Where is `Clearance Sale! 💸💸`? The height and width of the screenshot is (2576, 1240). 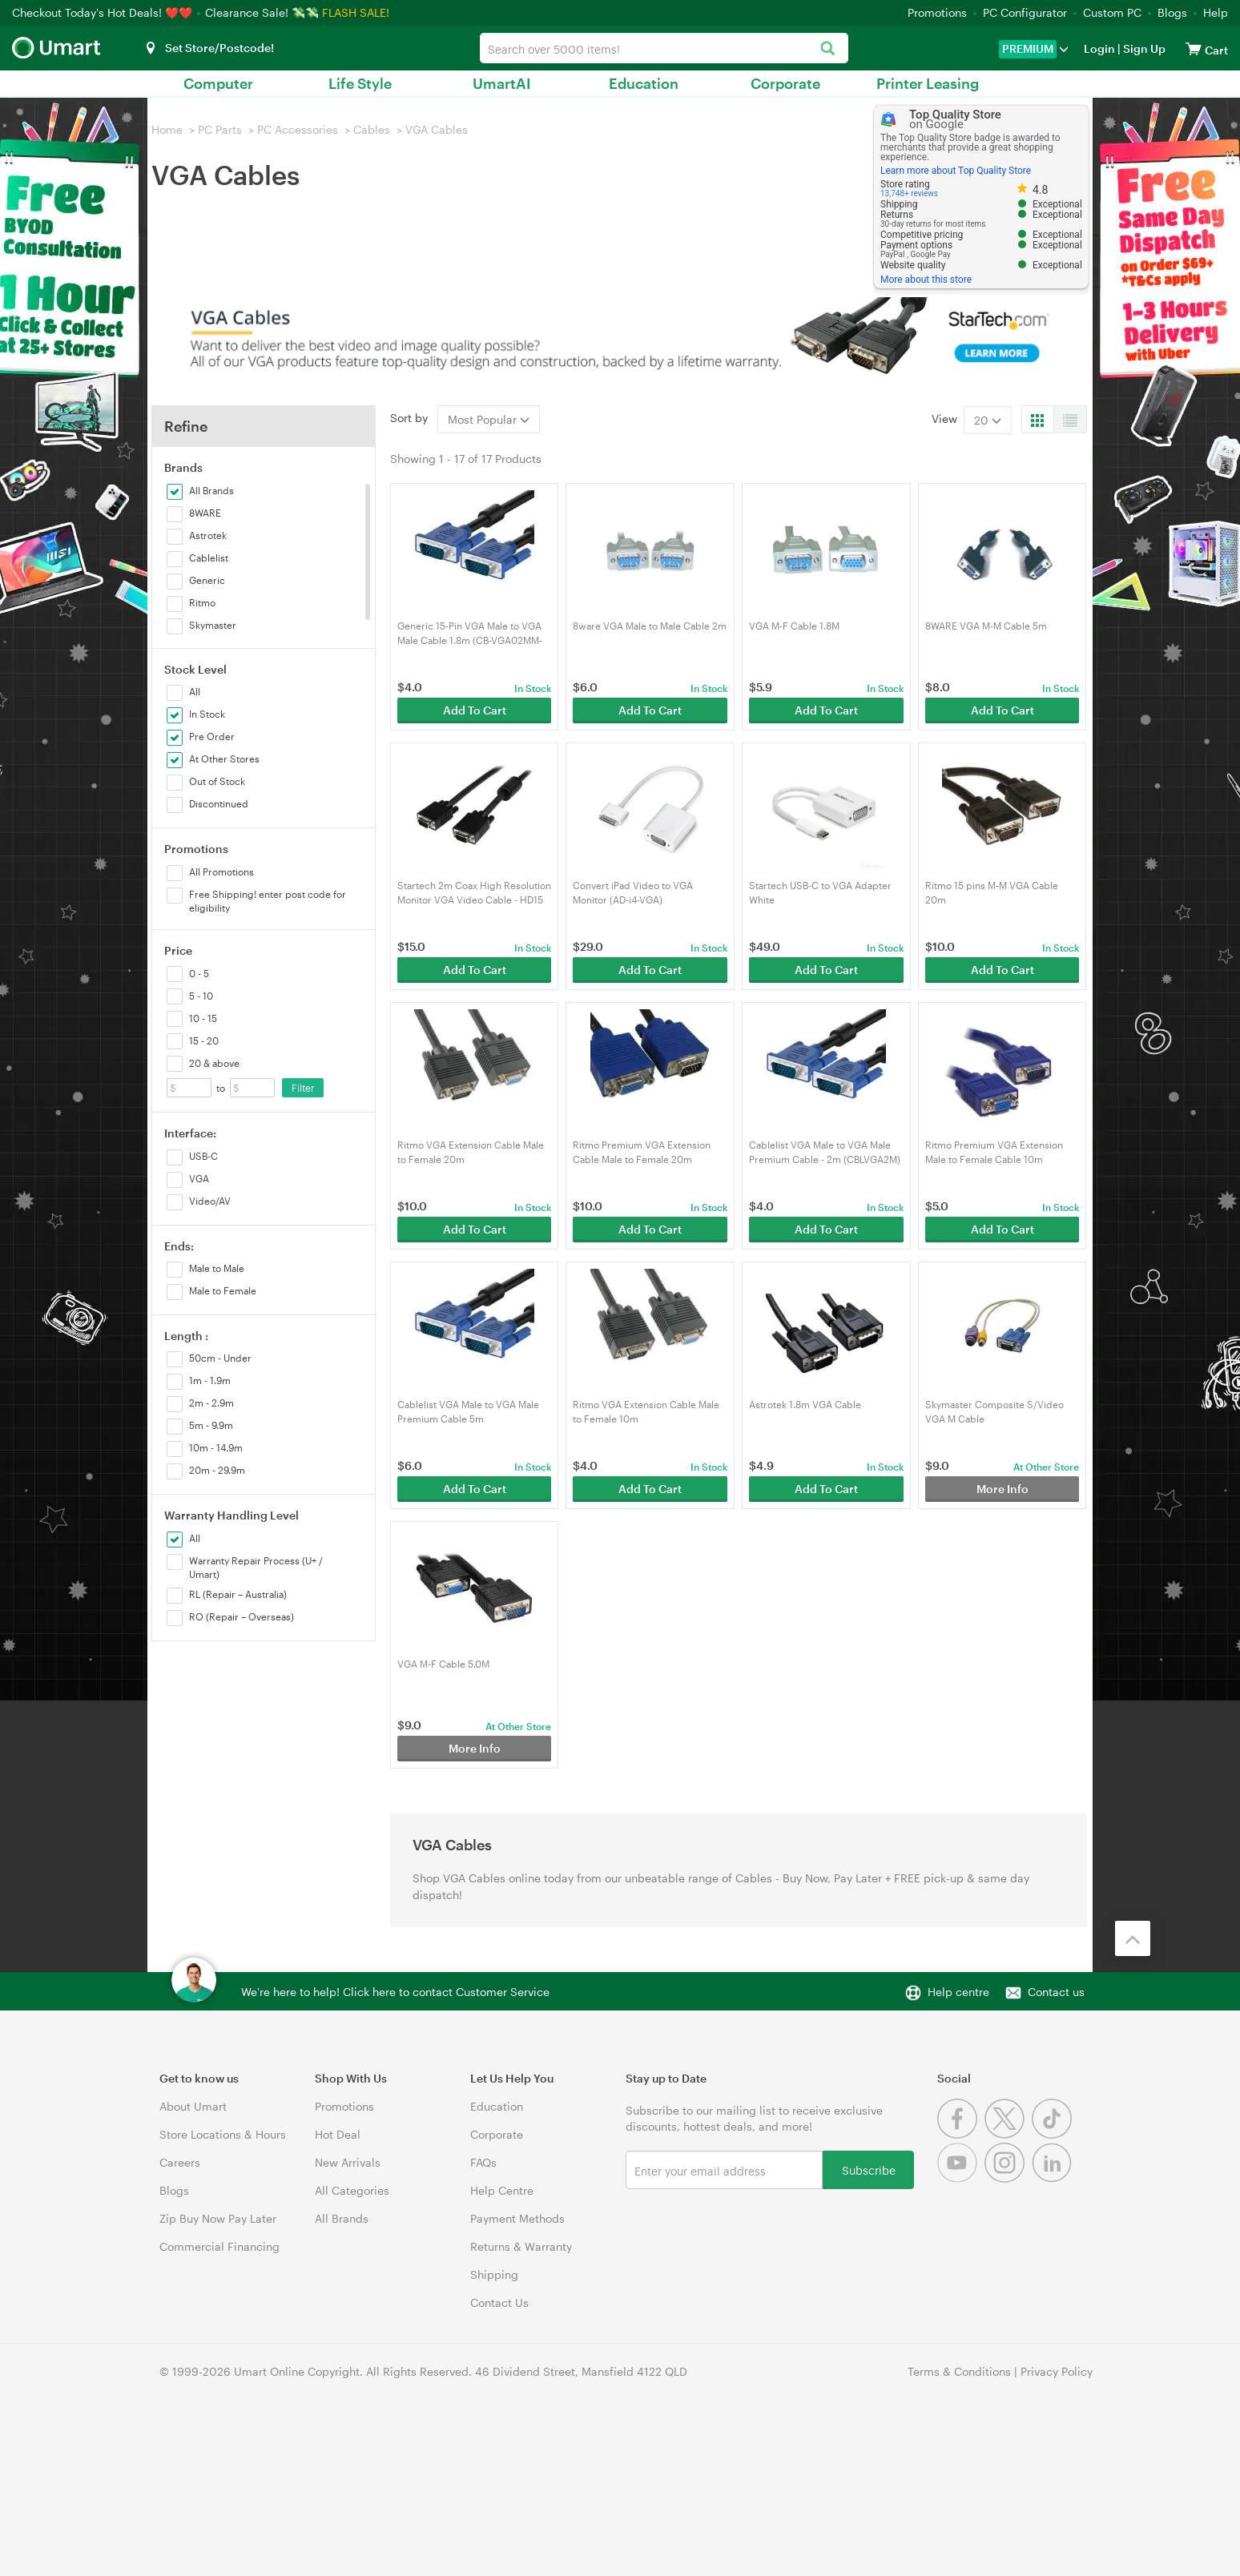
Clearance Sale! 💸💸 is located at coordinates (262, 12).